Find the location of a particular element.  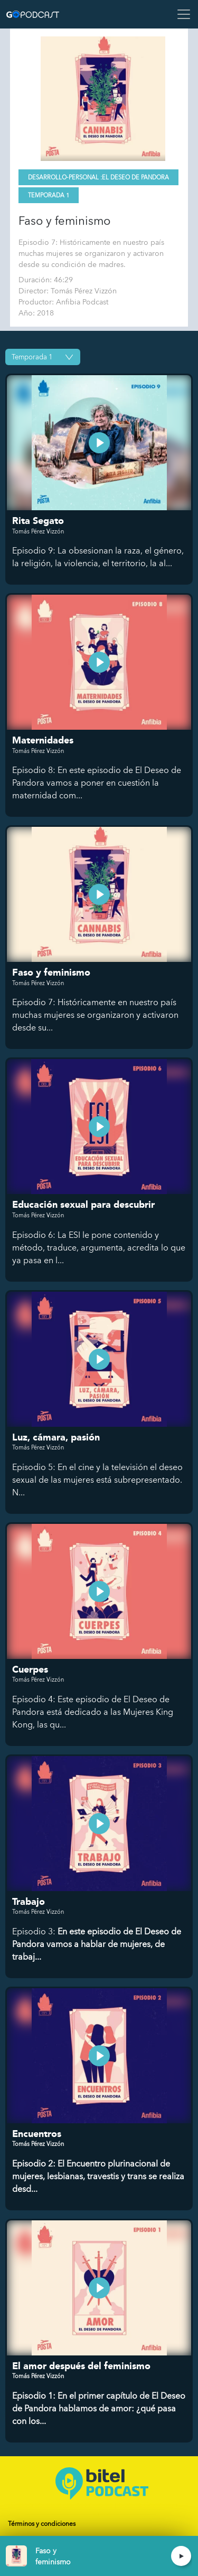

El deseo de Pandora is located at coordinates (135, 177).